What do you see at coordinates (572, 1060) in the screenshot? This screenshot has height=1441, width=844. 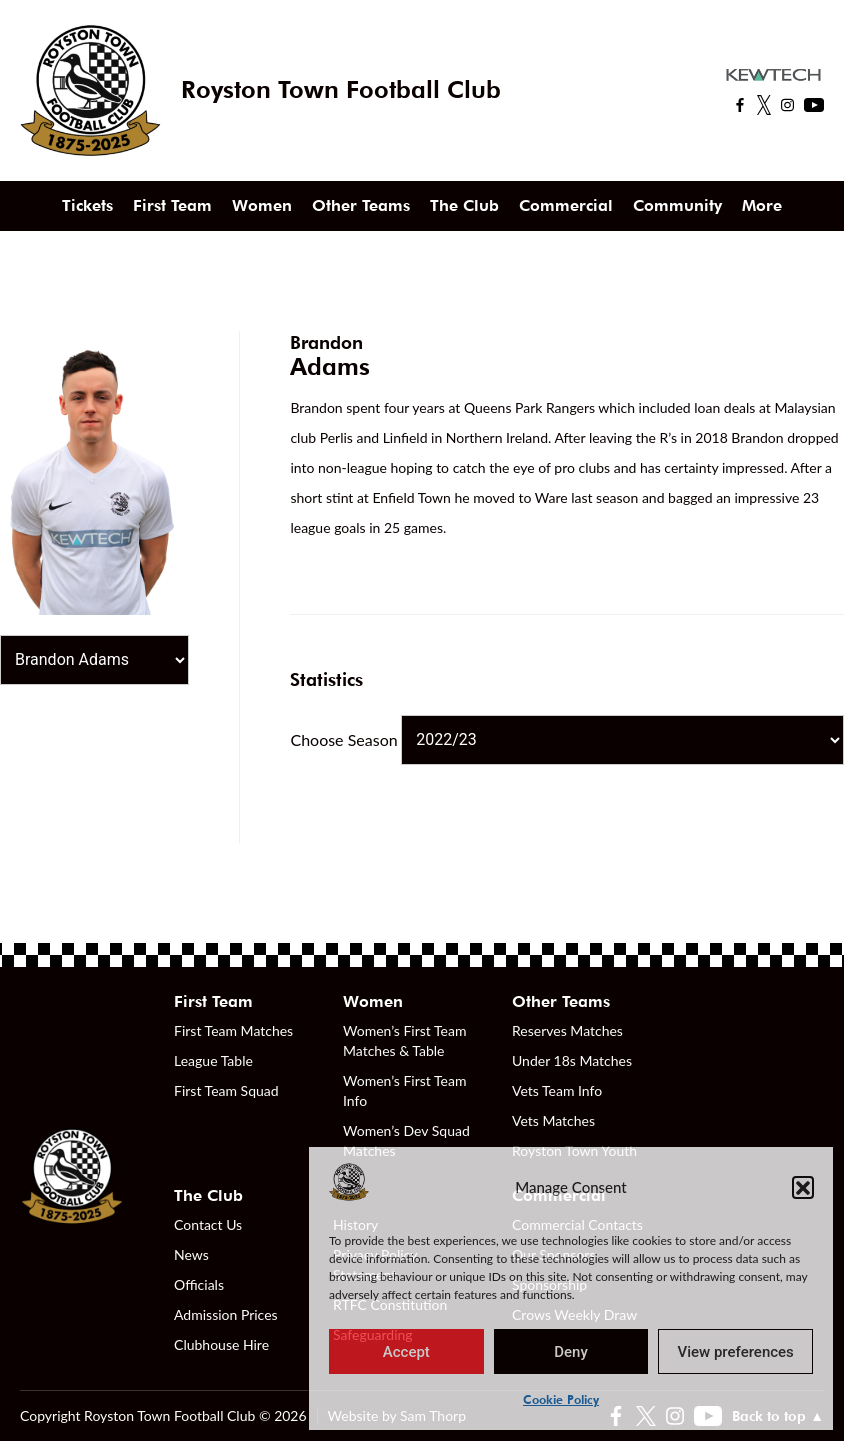 I see `Under 18s Matches` at bounding box center [572, 1060].